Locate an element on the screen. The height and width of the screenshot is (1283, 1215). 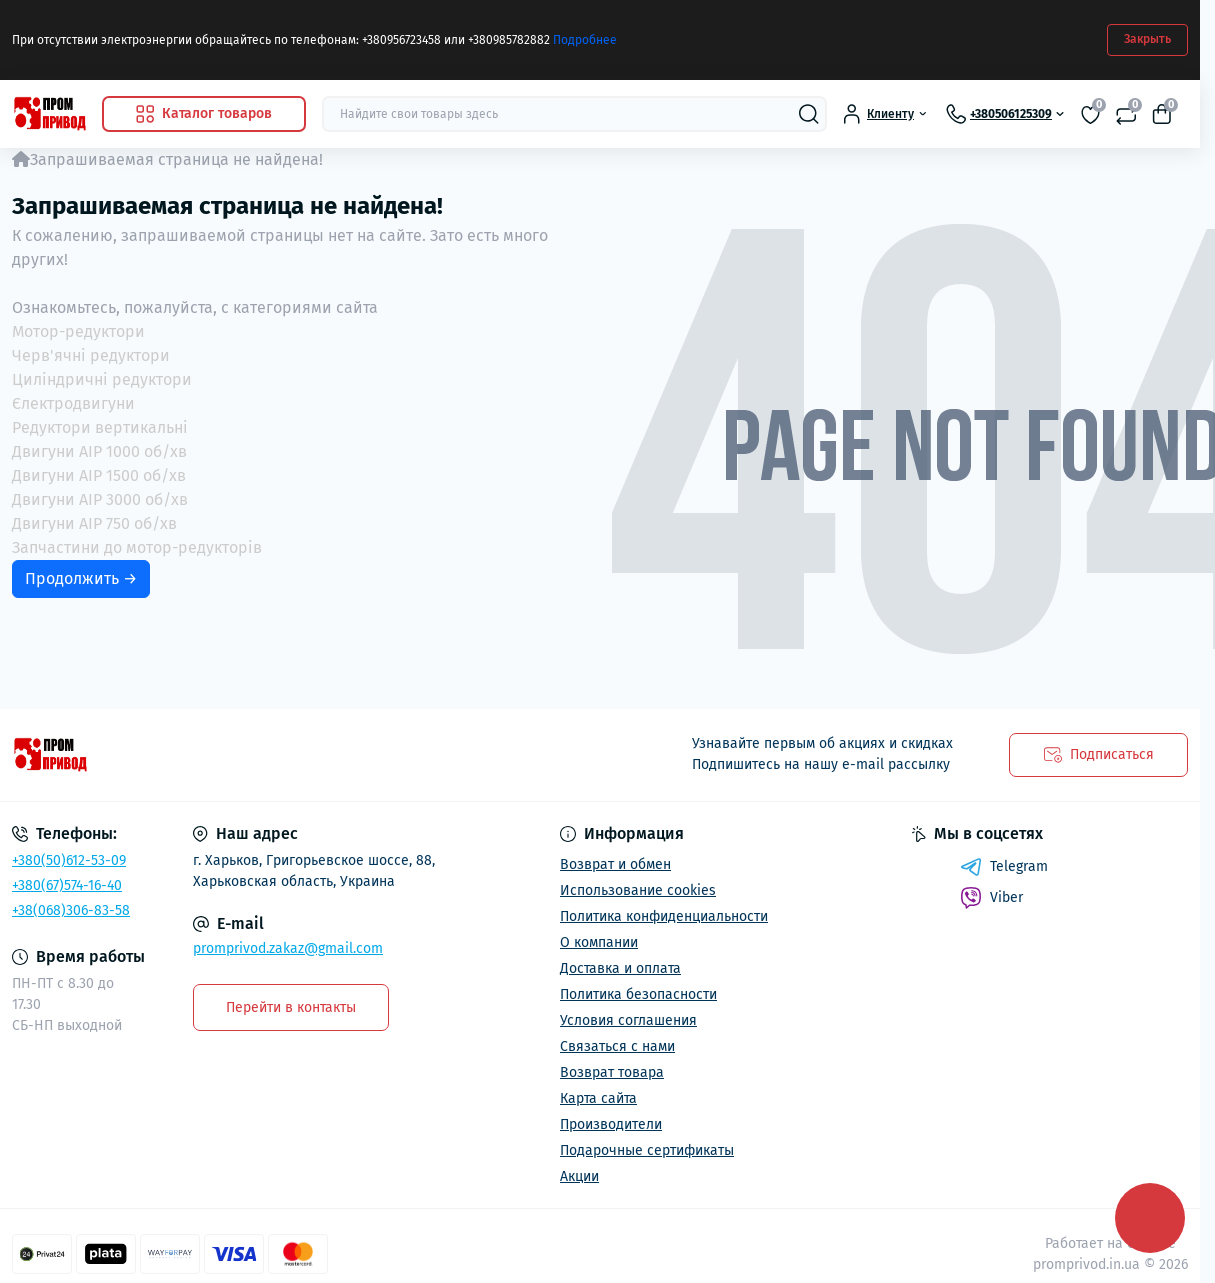
Карта сайта is located at coordinates (598, 1098).